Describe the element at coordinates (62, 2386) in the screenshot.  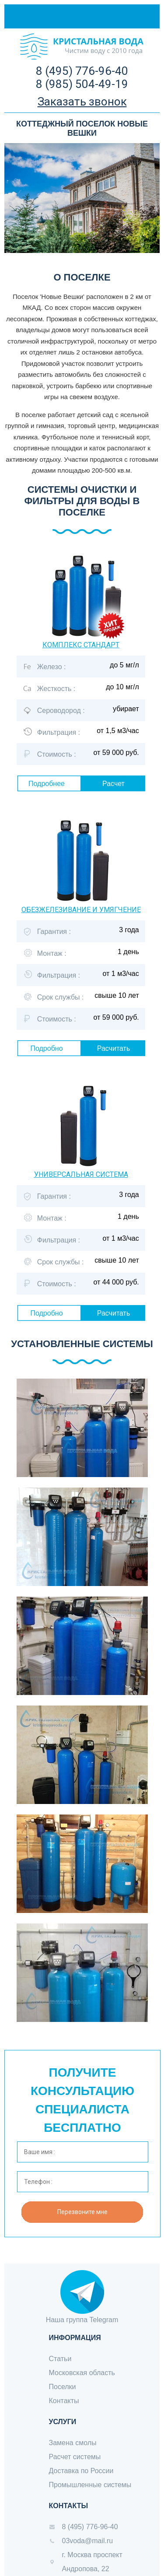
I see `Поселки` at that location.